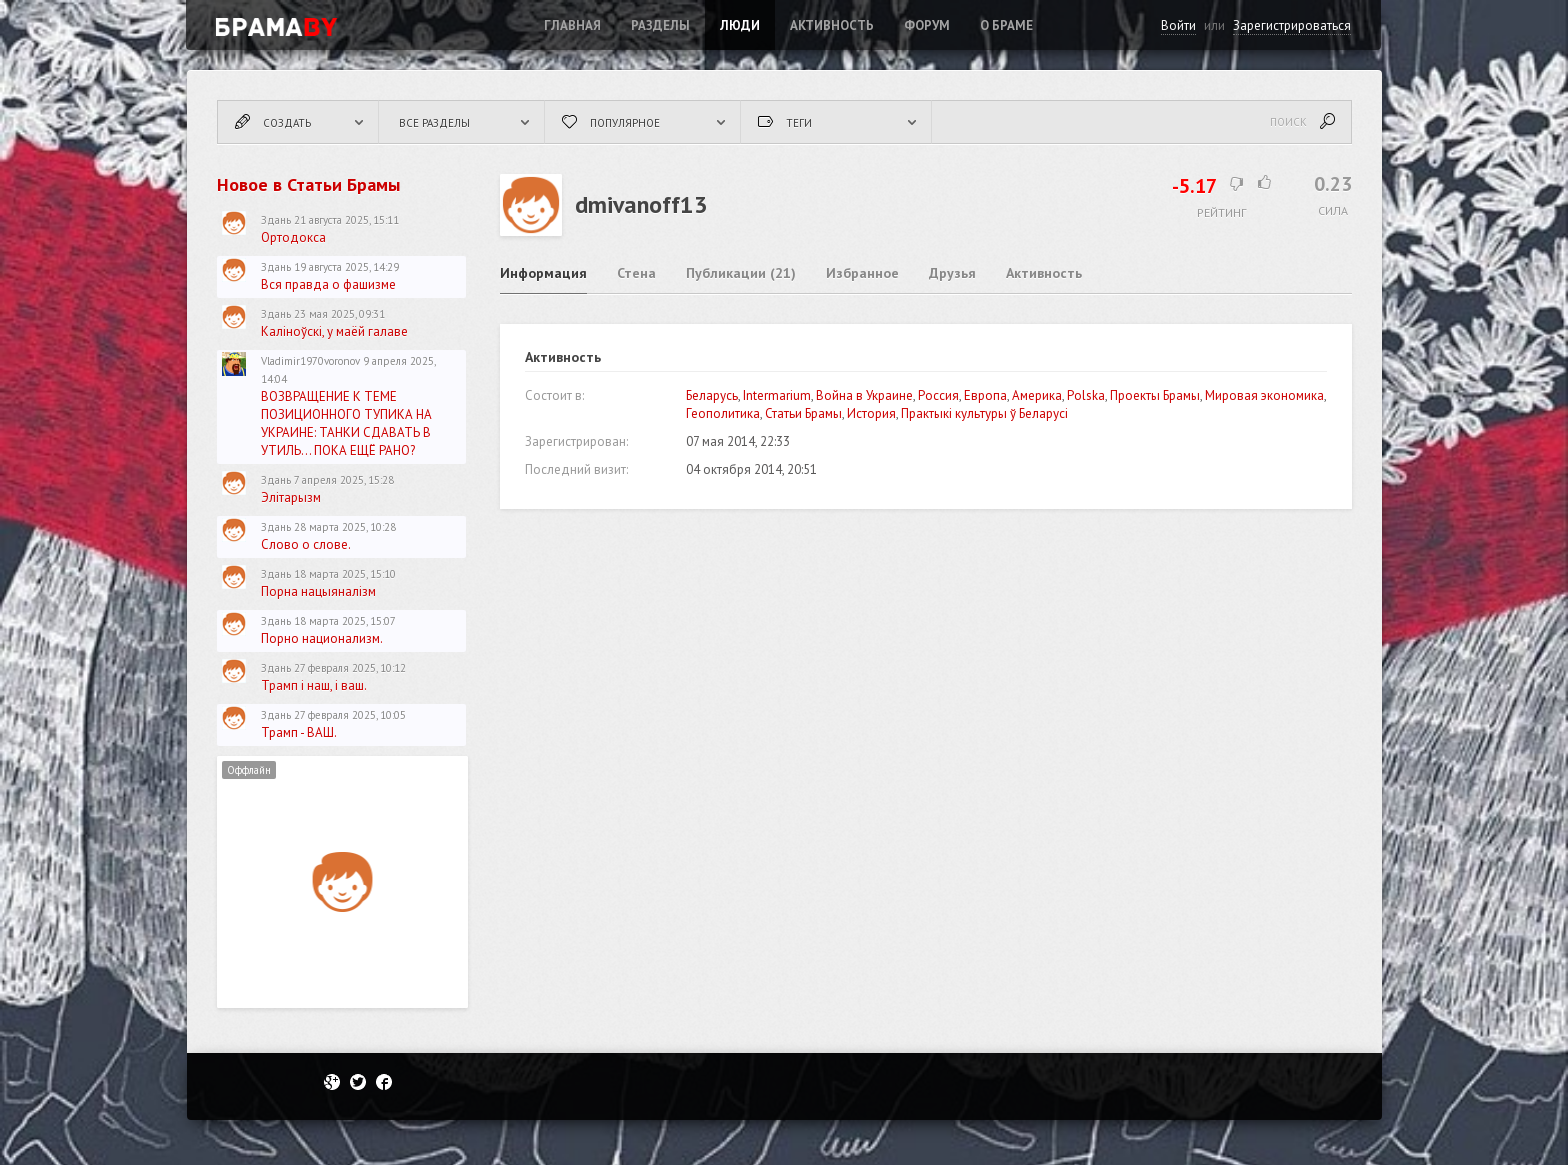  What do you see at coordinates (952, 273) in the screenshot?
I see `Друзья` at bounding box center [952, 273].